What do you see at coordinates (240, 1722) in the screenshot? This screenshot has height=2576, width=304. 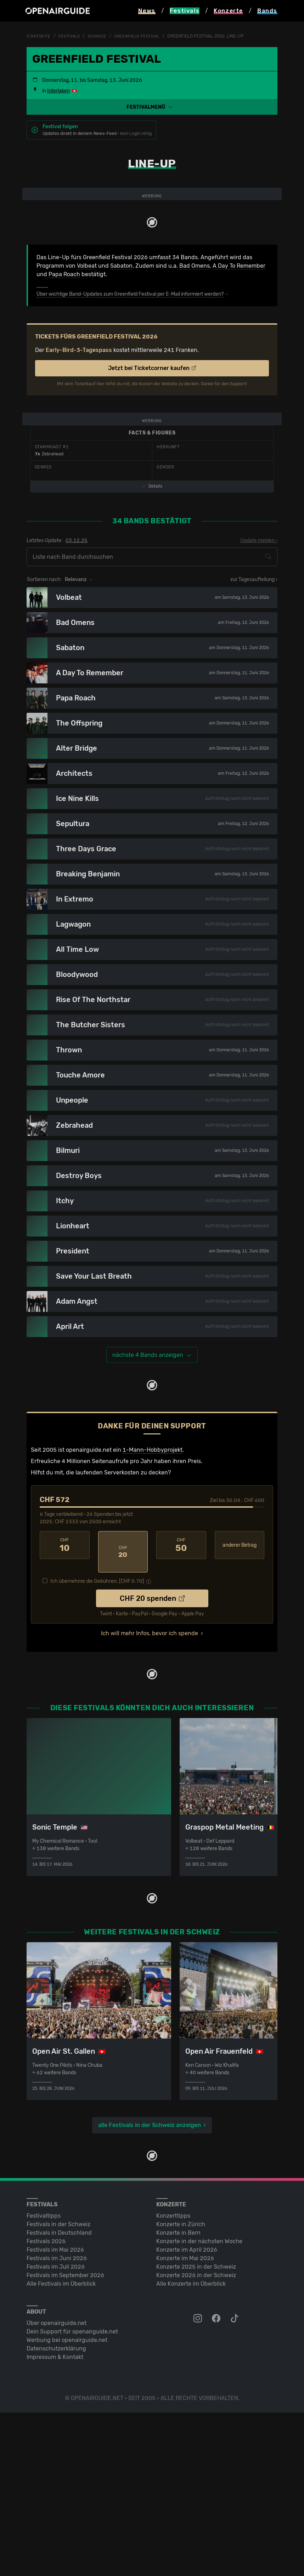 I see `anderer Betrag` at bounding box center [240, 1722].